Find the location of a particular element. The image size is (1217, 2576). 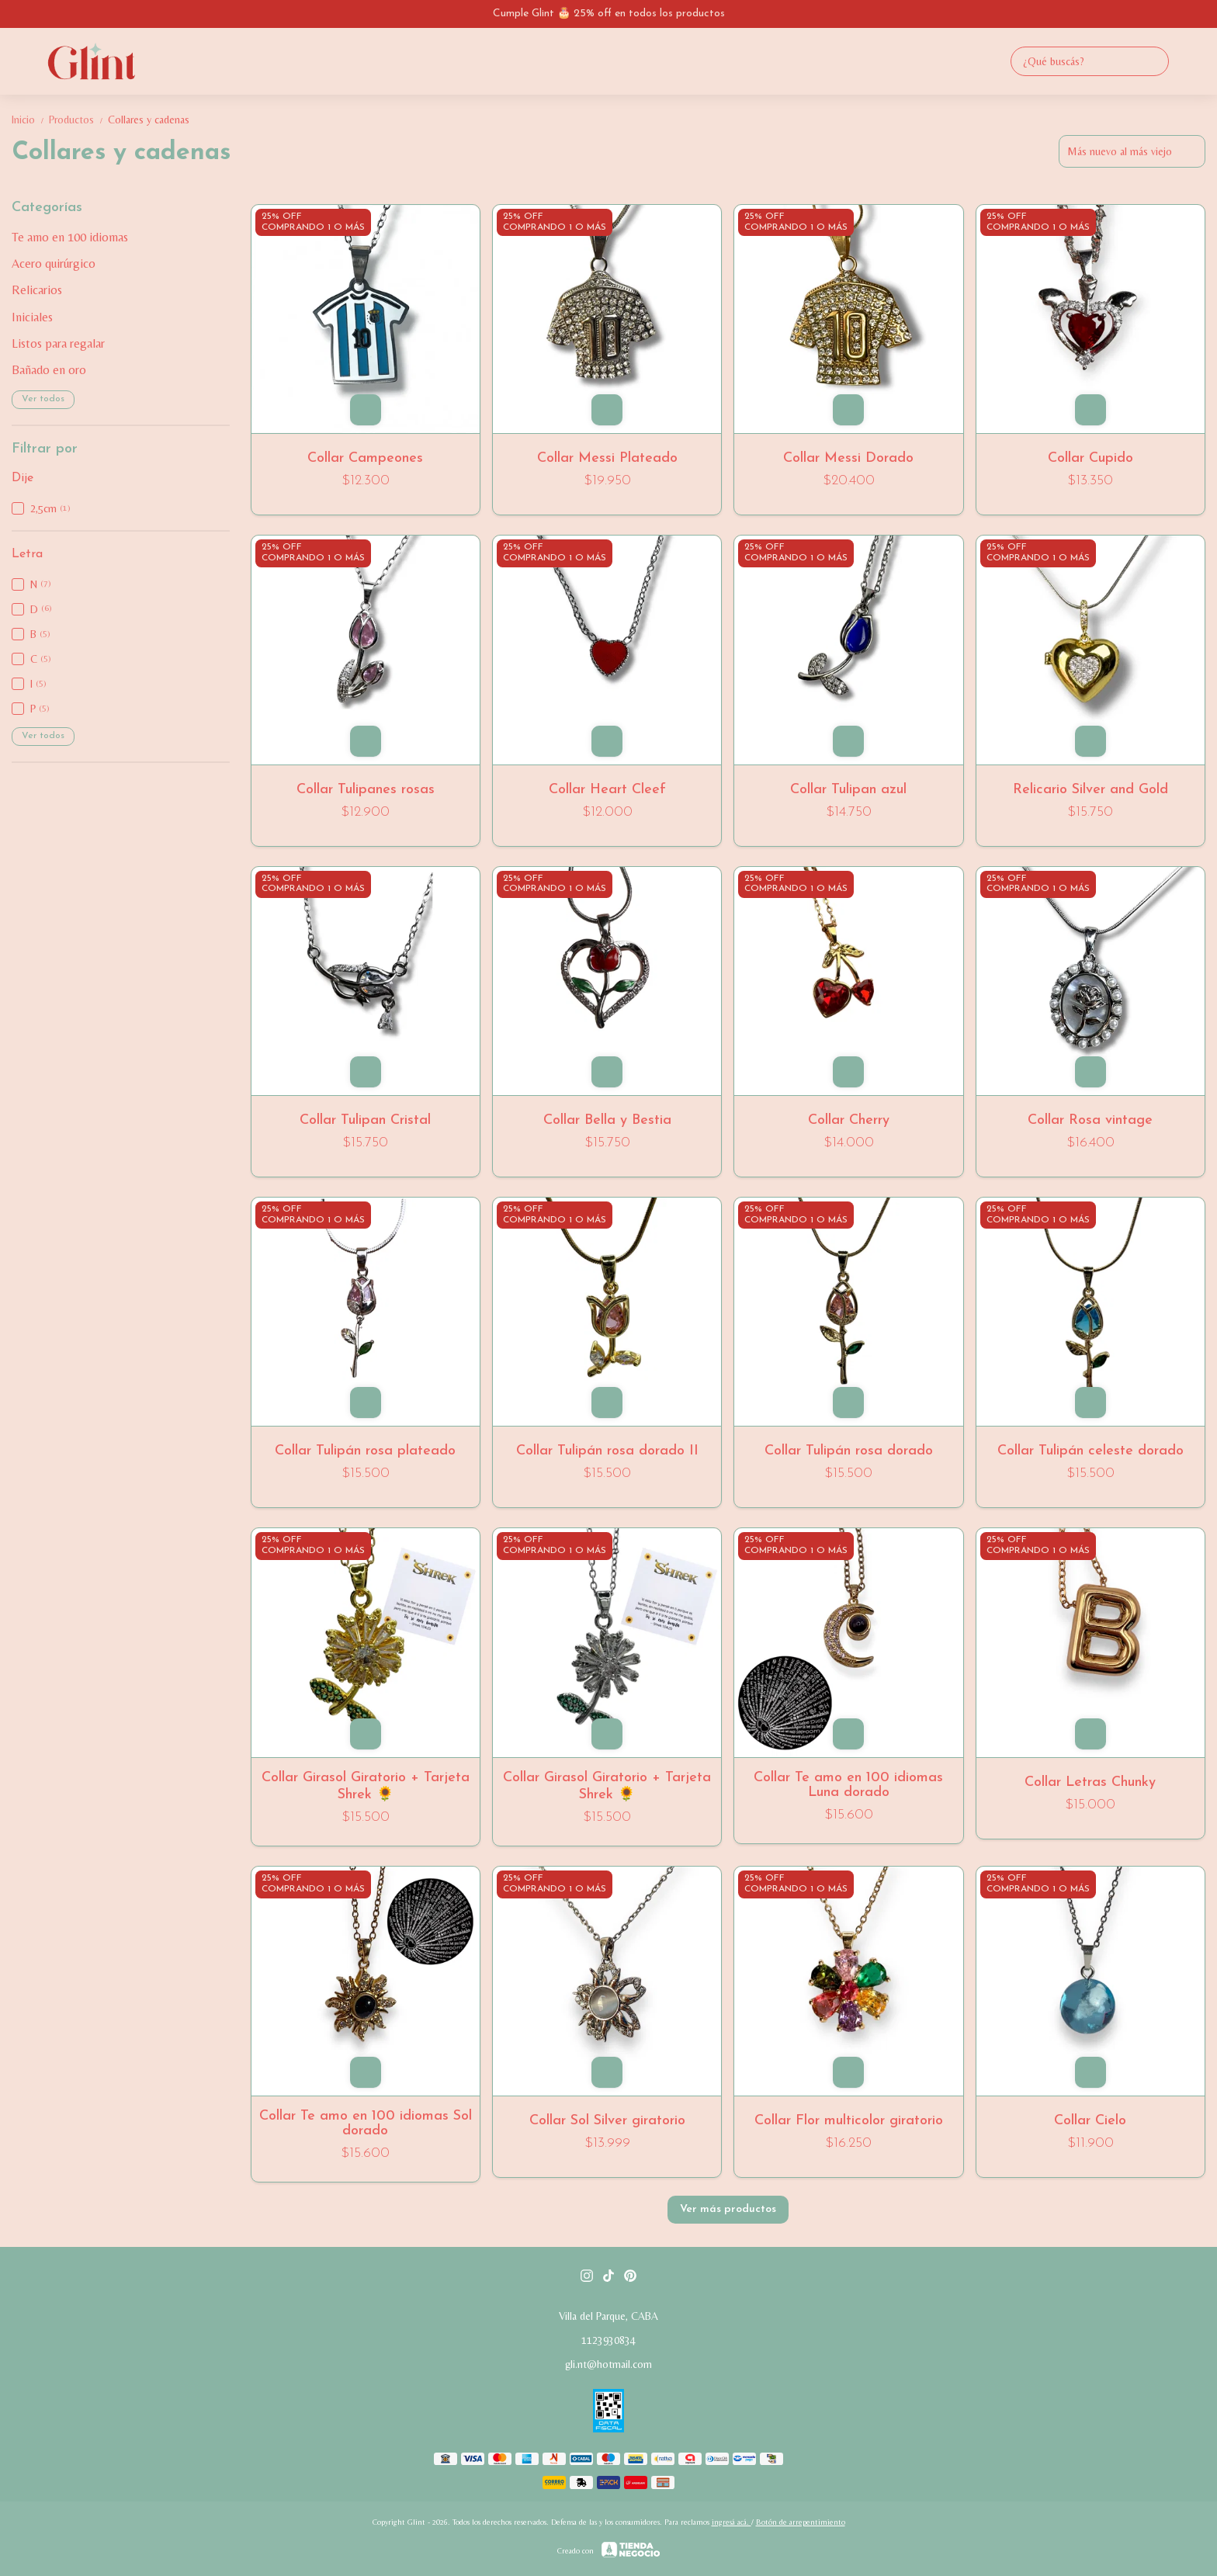

Collar Rosa vintage is located at coordinates (1090, 1120).